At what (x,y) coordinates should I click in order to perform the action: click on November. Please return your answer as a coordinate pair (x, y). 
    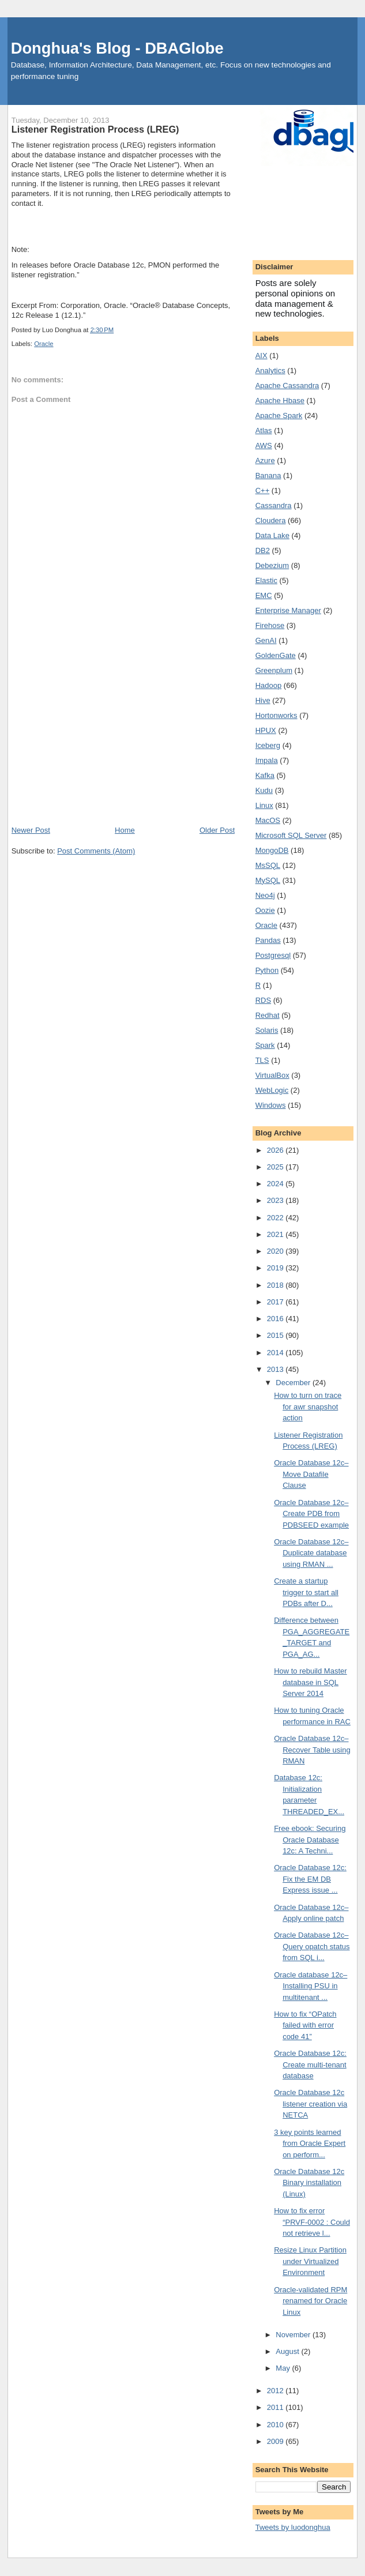
    Looking at the image, I should click on (294, 2334).